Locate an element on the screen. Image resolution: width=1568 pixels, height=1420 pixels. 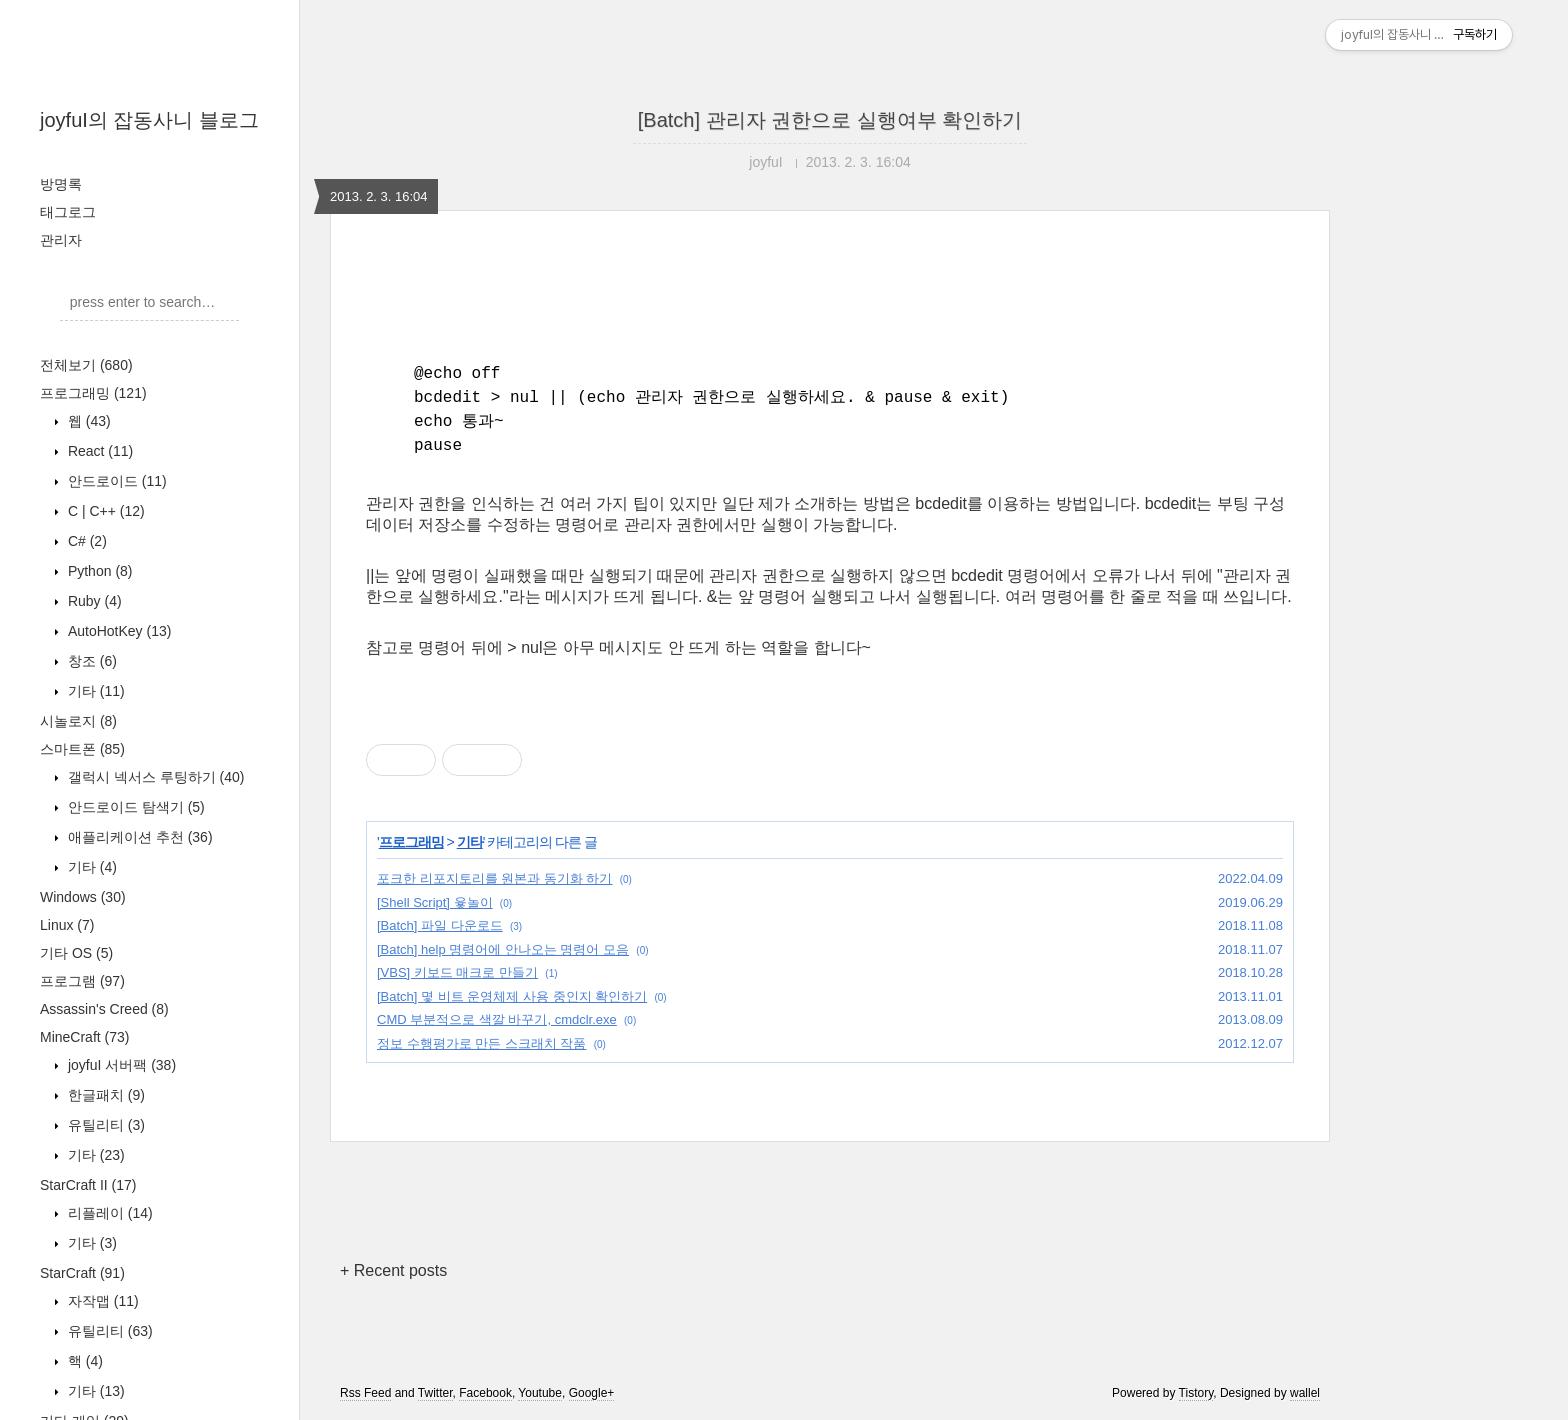
Windows is located at coordinates (83, 897).